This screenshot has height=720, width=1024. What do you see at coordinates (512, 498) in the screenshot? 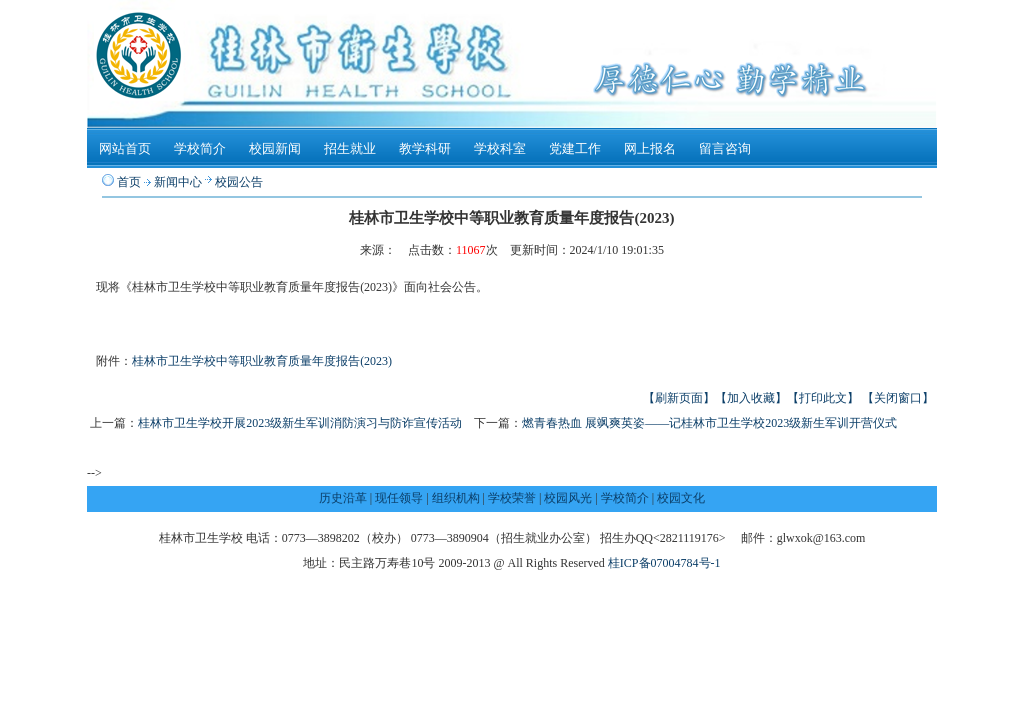
I see `学校荣誉` at bounding box center [512, 498].